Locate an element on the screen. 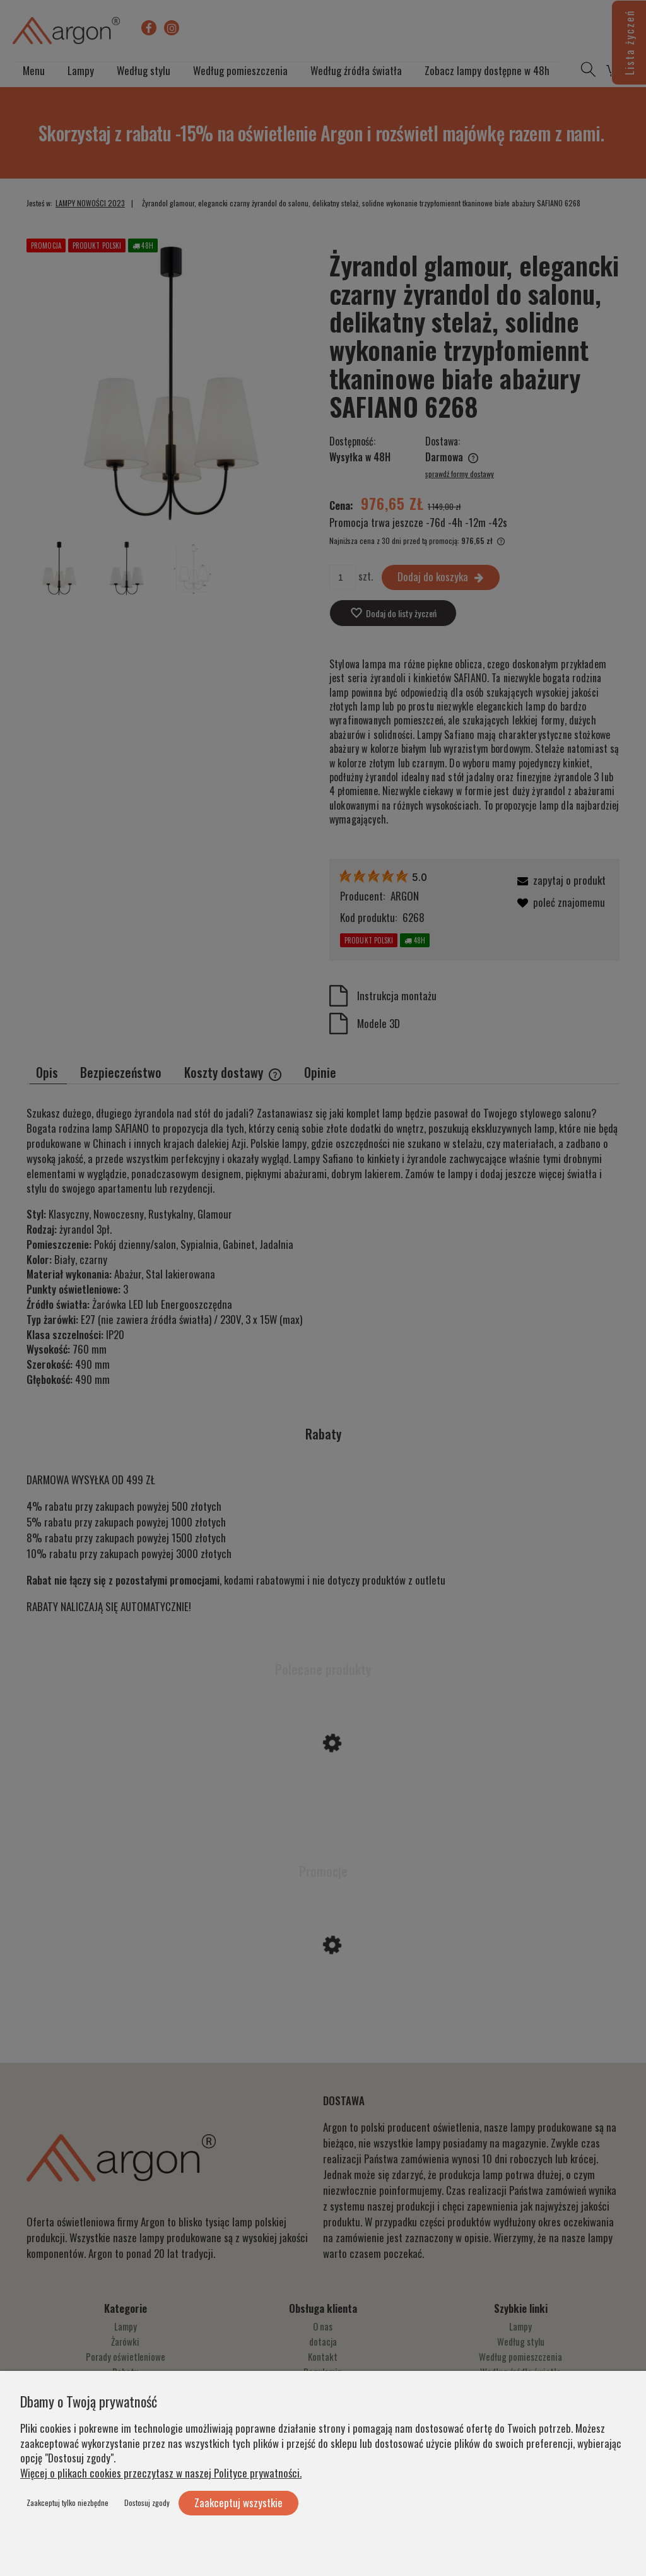 This screenshot has height=2576, width=646. Dostosuj zgody is located at coordinates (147, 2502).